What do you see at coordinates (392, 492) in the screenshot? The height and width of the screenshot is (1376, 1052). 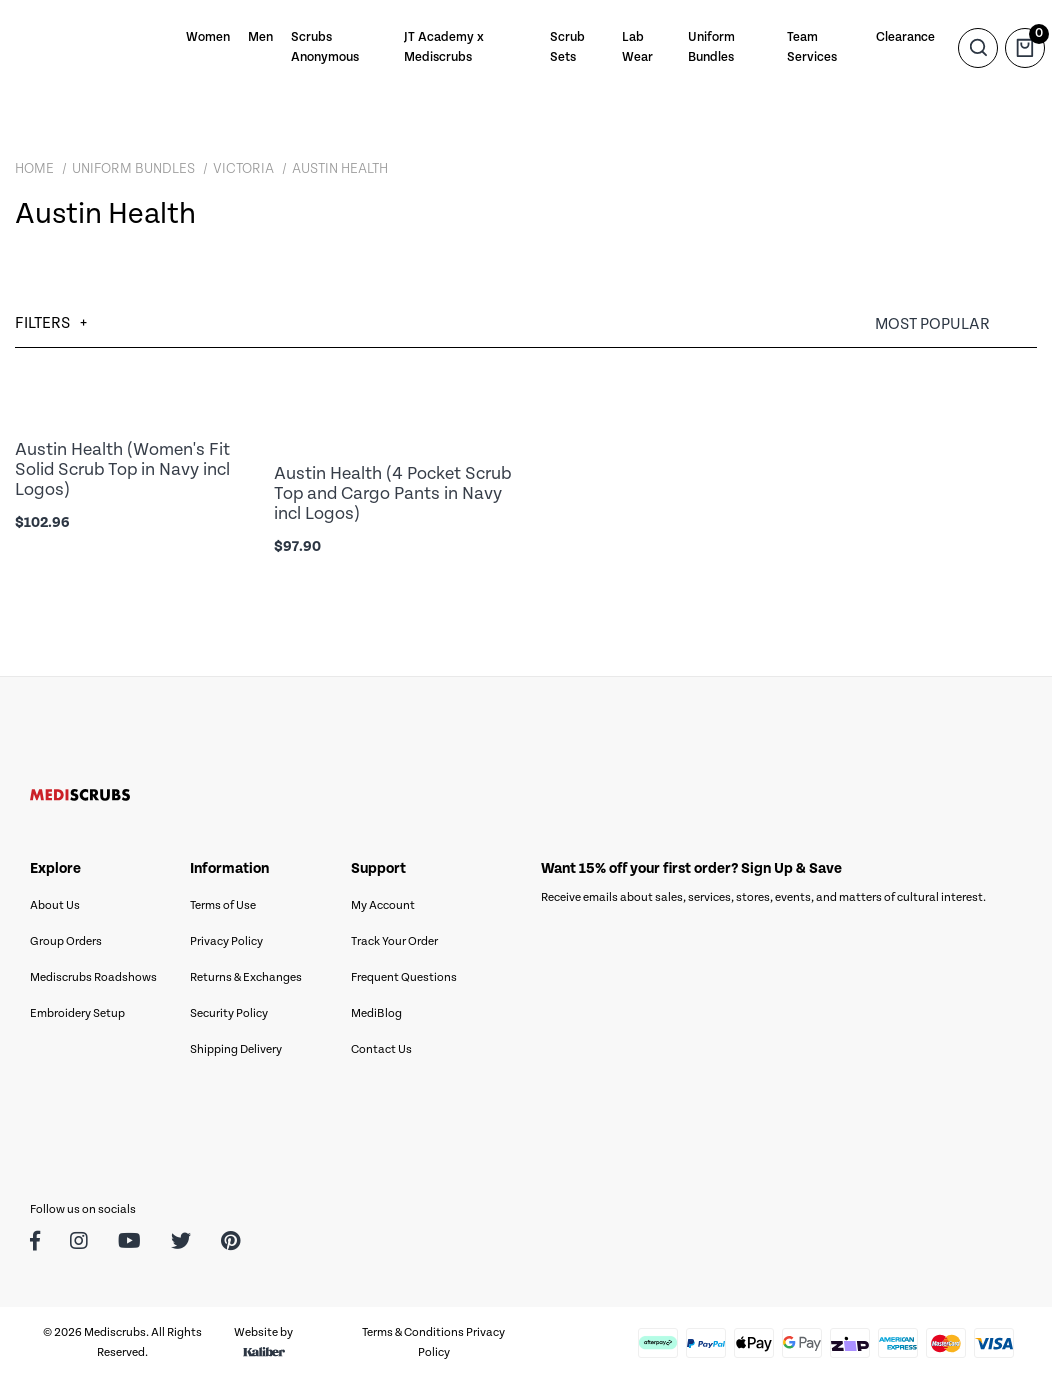 I see `Austin Health (4 Pocket Scrub Top and Cargo Pants in Navy incl Logos)` at bounding box center [392, 492].